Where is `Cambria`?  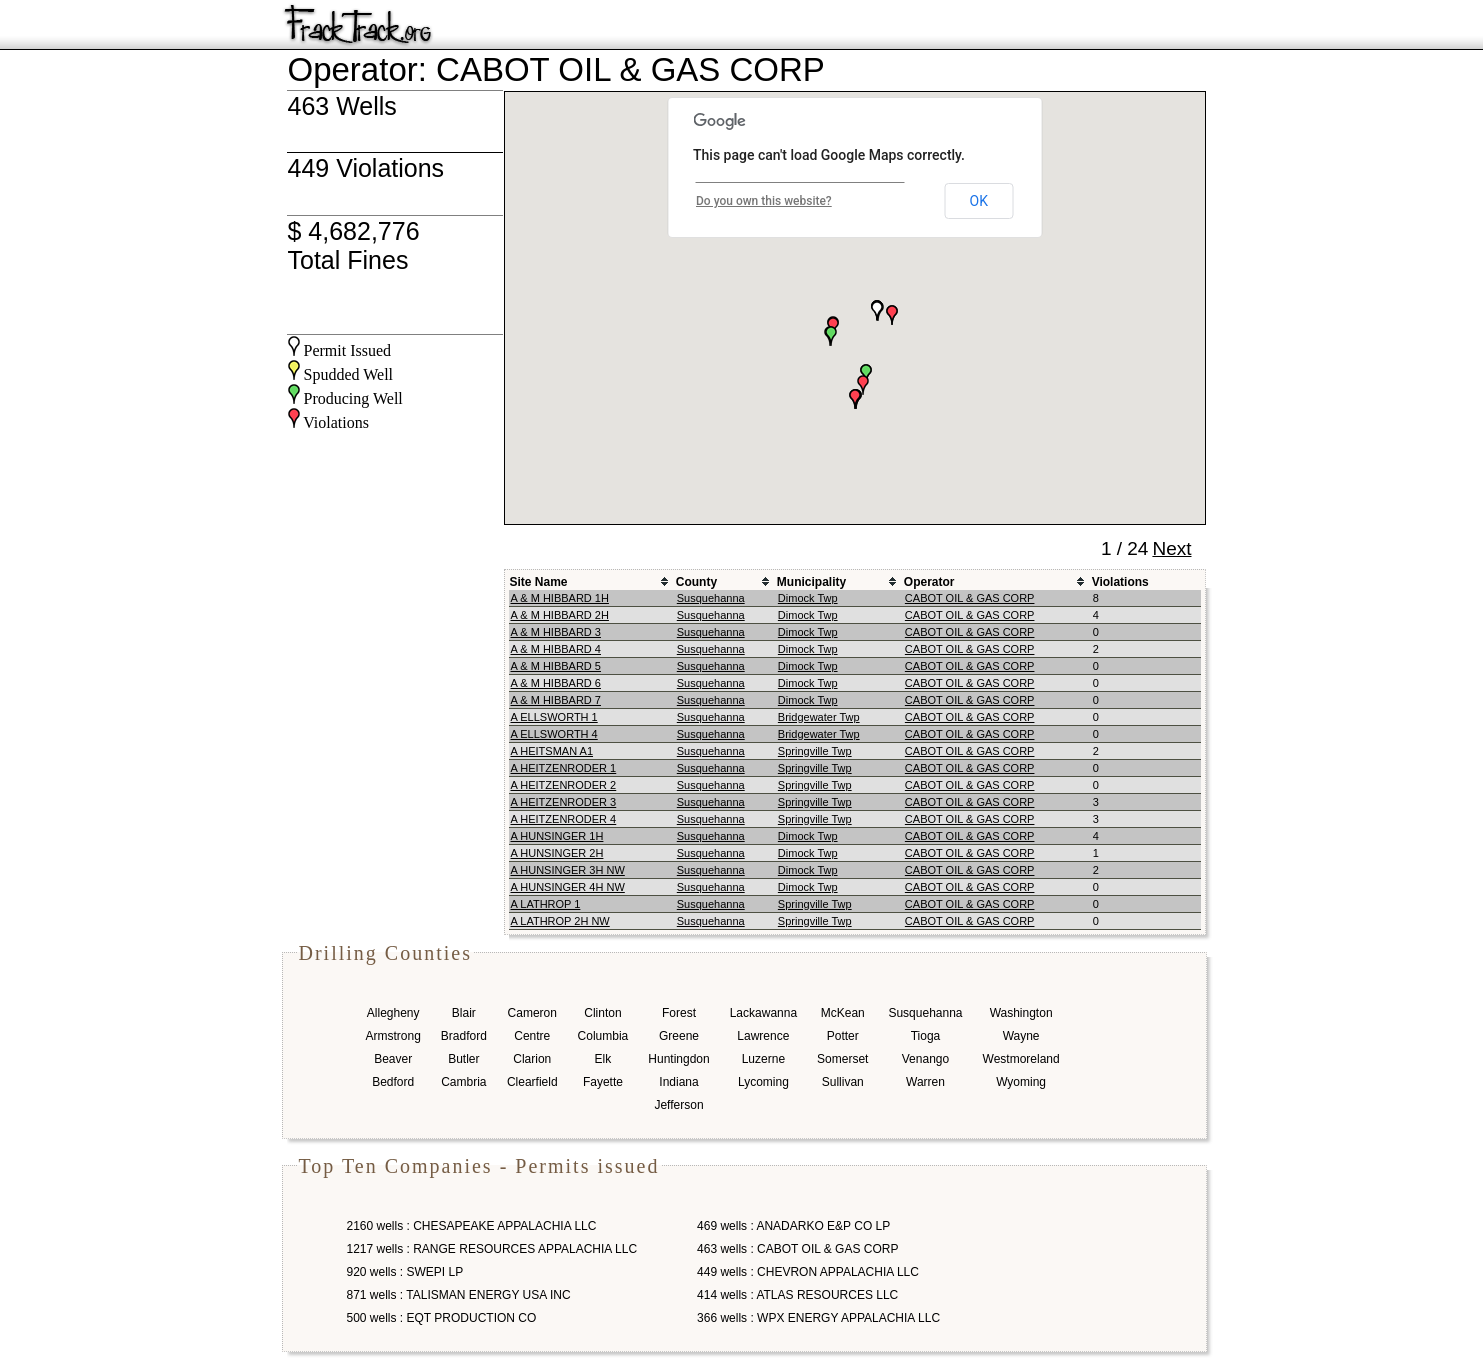
Cambria is located at coordinates (463, 1082).